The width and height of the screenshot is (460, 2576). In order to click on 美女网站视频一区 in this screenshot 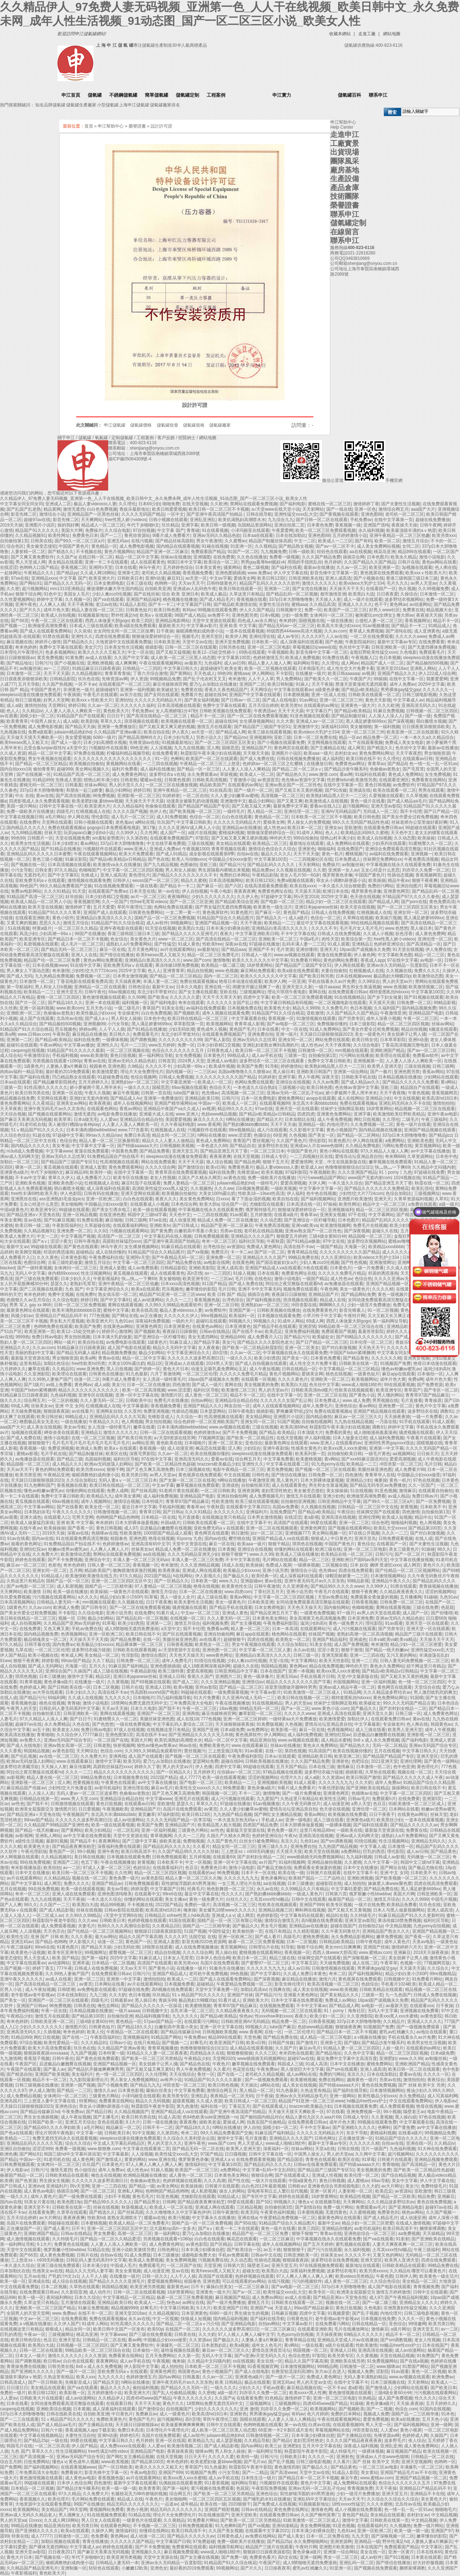, I will do `click(329, 1533)`.